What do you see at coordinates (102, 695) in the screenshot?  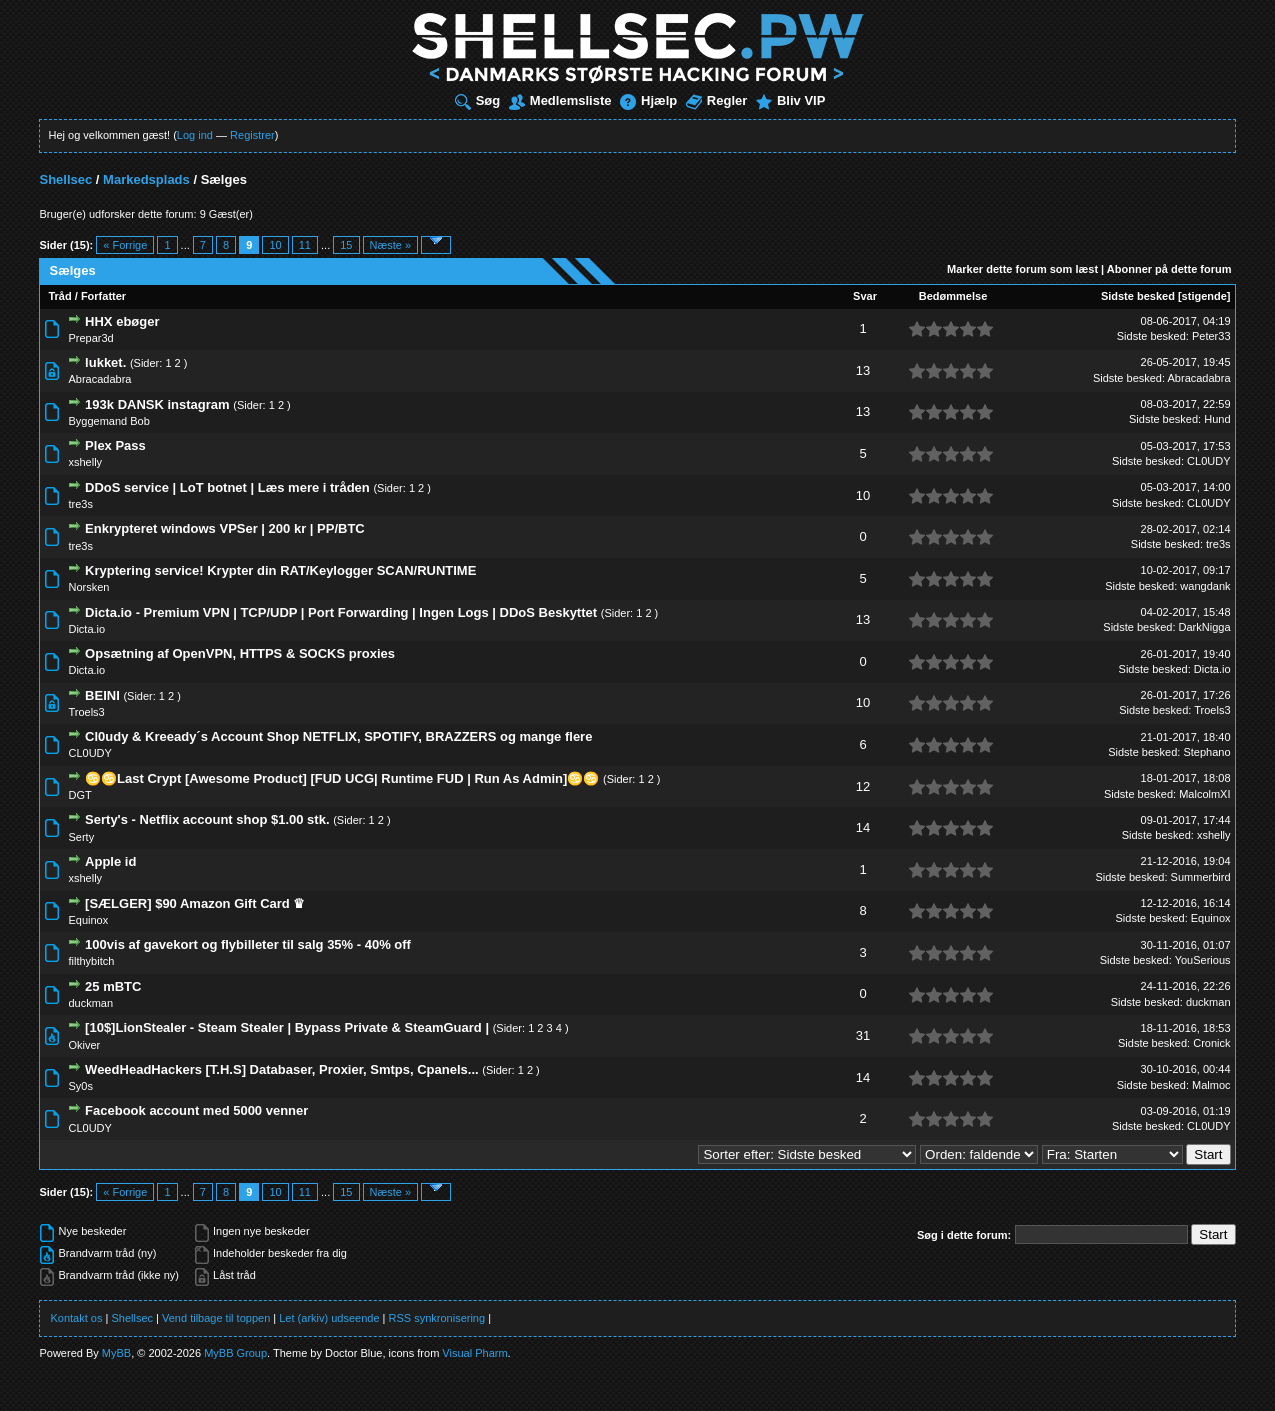 I see `BEINI` at bounding box center [102, 695].